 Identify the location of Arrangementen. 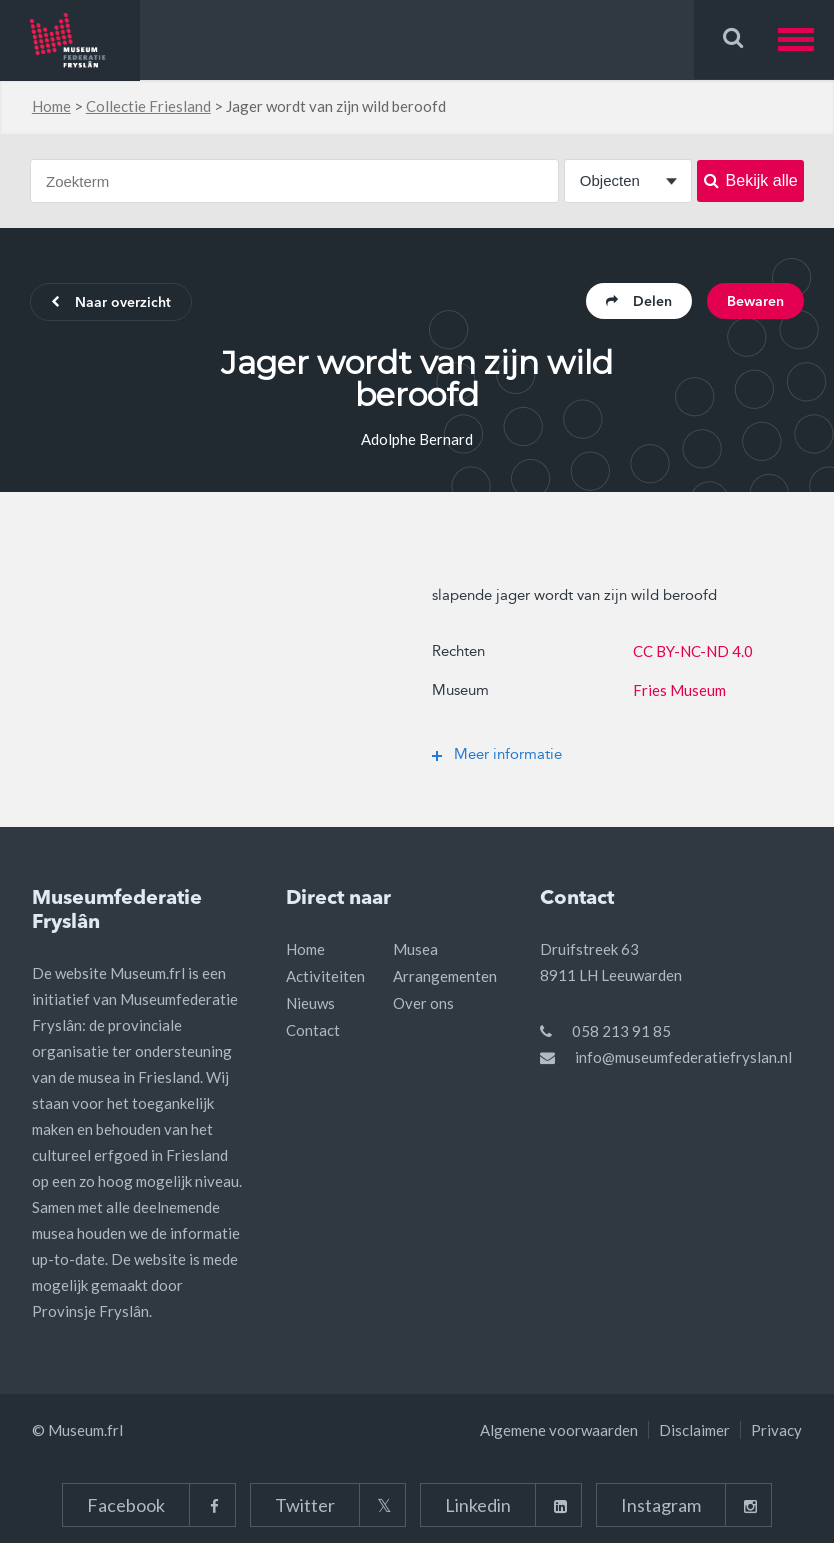
(445, 976).